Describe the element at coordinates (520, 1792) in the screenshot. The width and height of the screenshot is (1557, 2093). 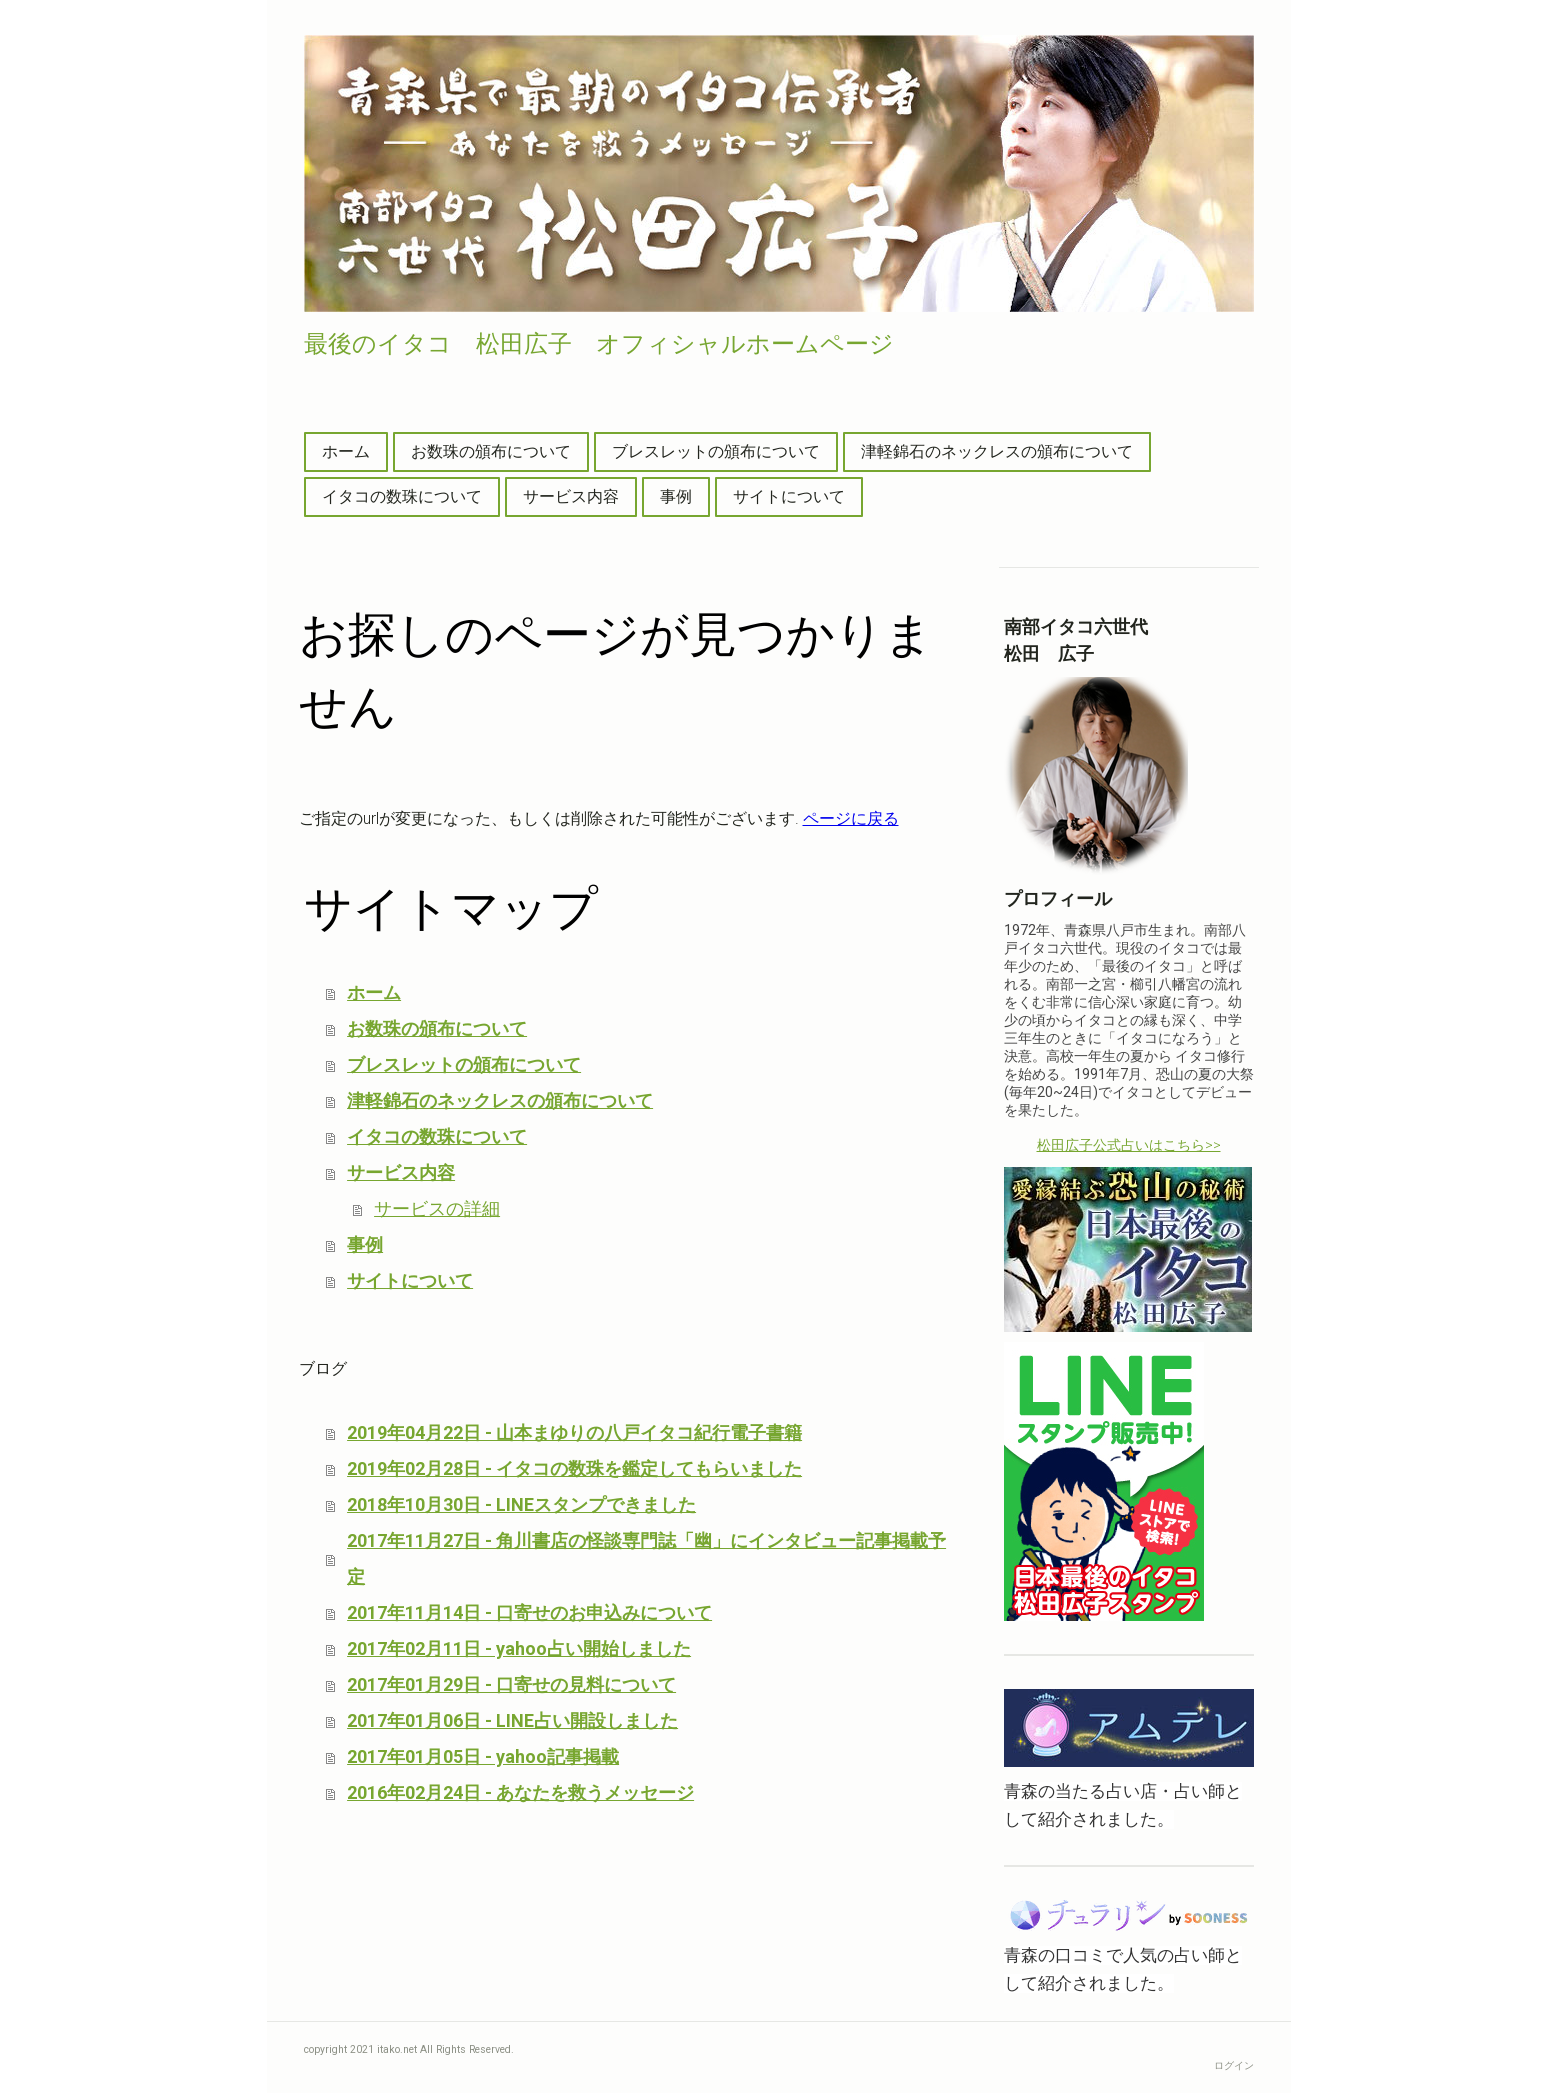
I see `2016年02月24日 - あなたを救うメッセージ` at that location.